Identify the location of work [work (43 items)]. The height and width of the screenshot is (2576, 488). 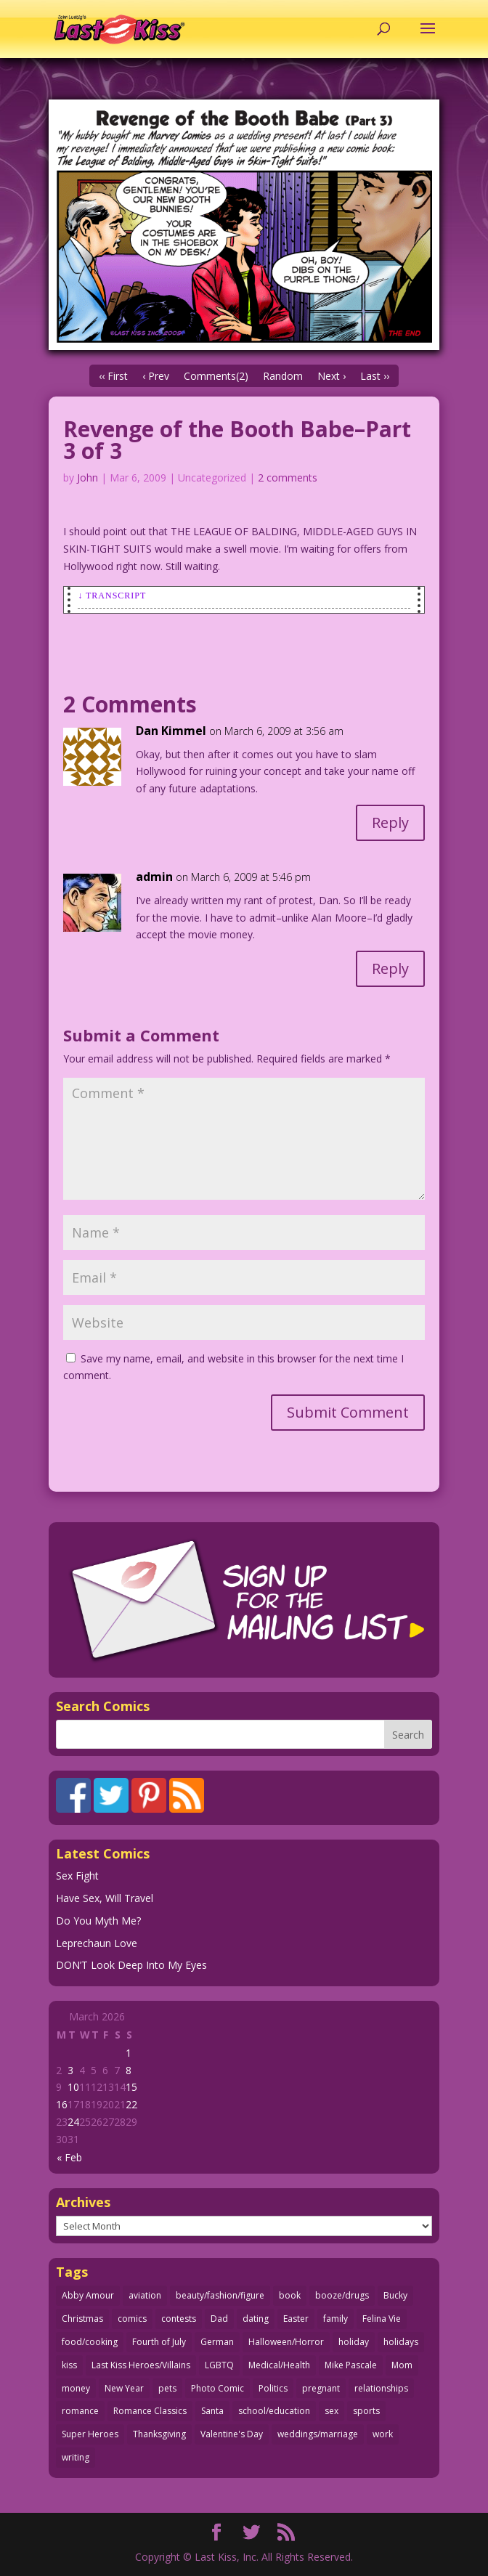
(383, 2434).